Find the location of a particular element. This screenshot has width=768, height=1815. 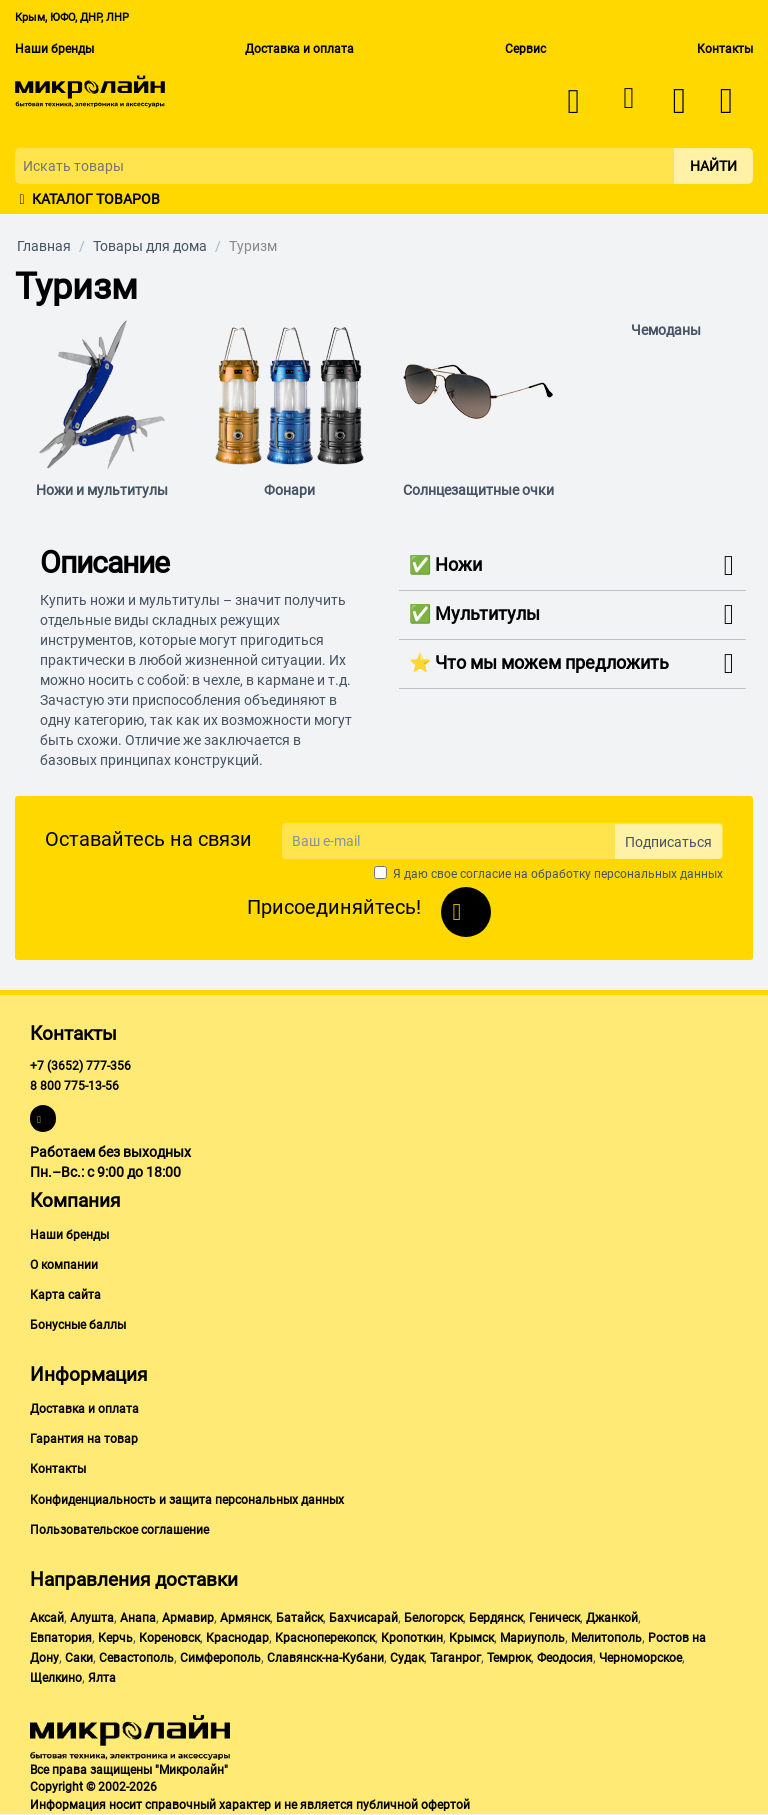

Бонусные баллы is located at coordinates (78, 1325).